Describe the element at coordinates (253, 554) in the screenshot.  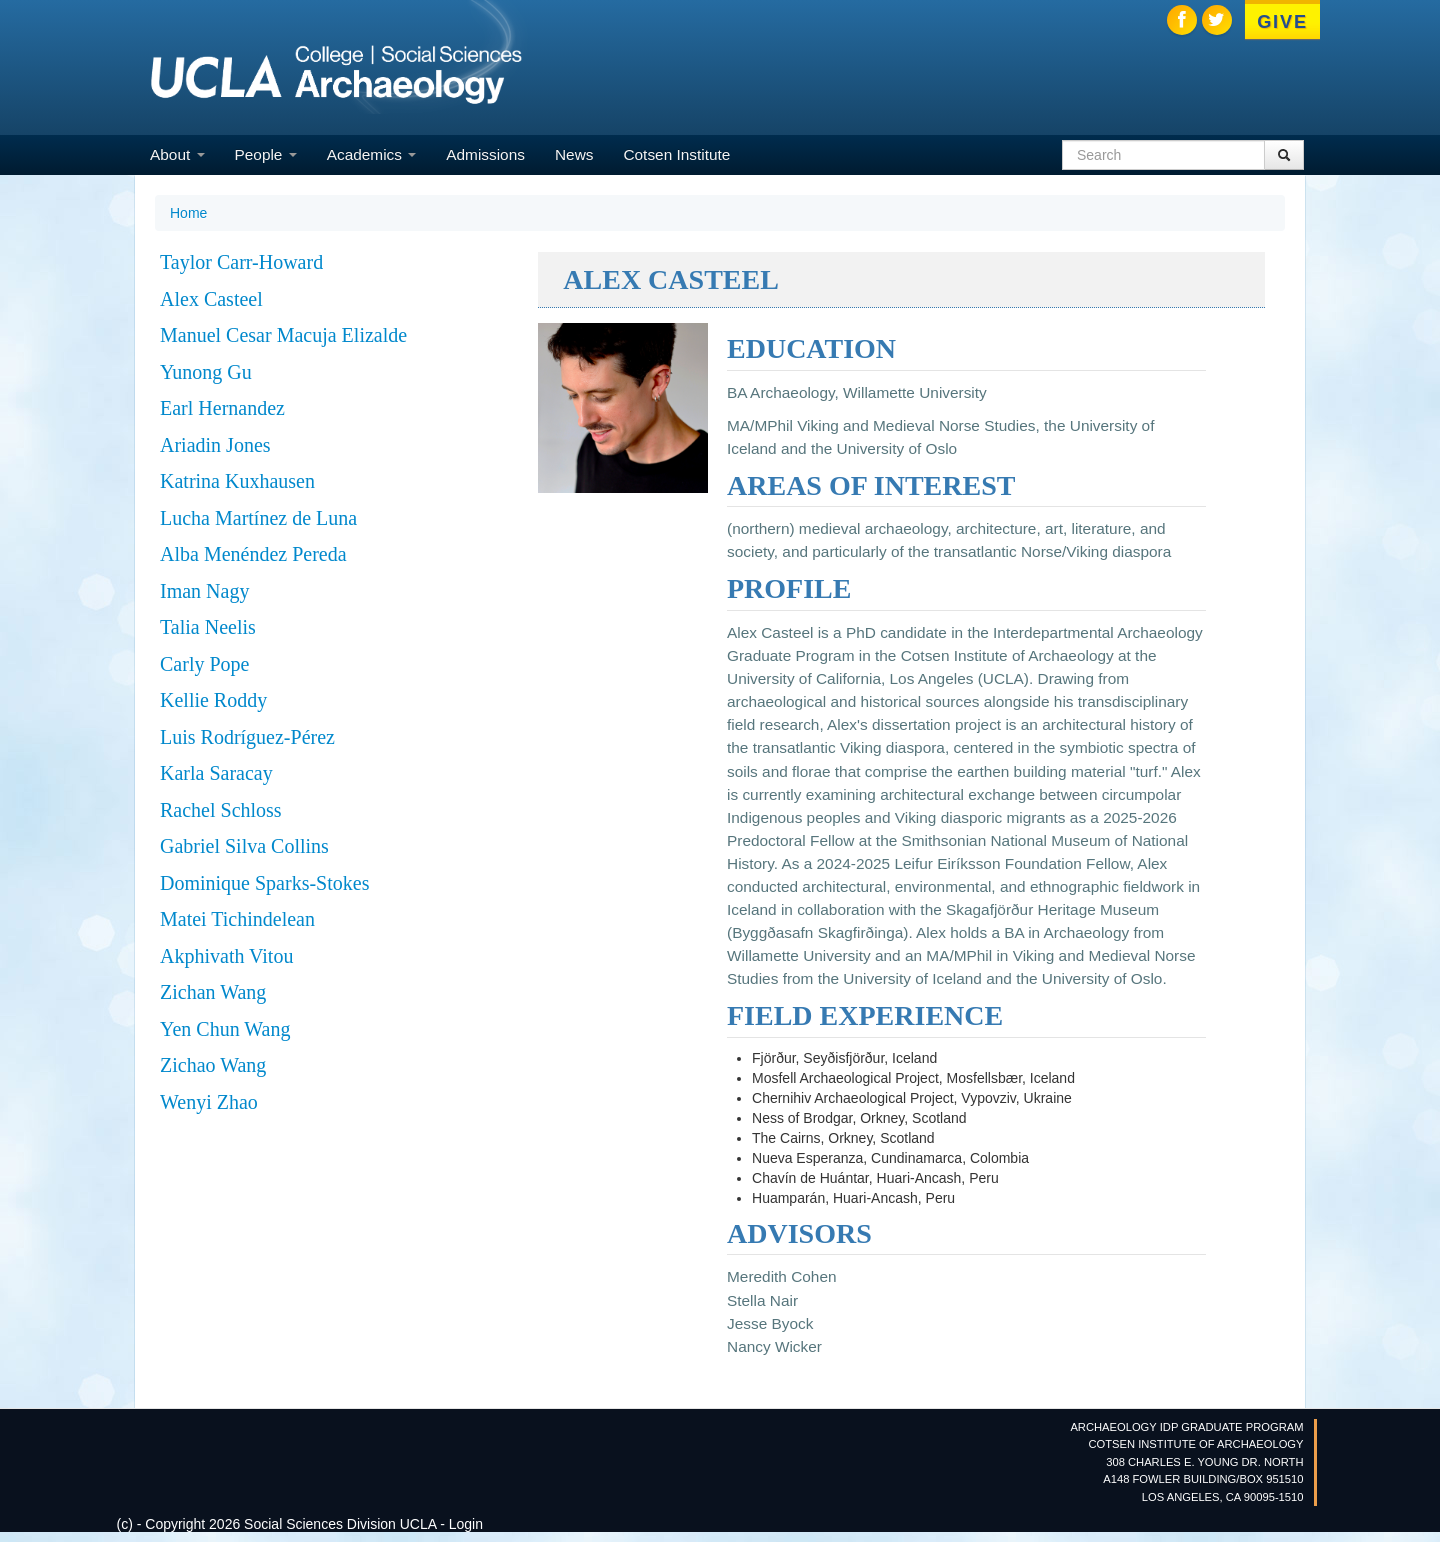
I see `Alba Menéndez Pereda` at that location.